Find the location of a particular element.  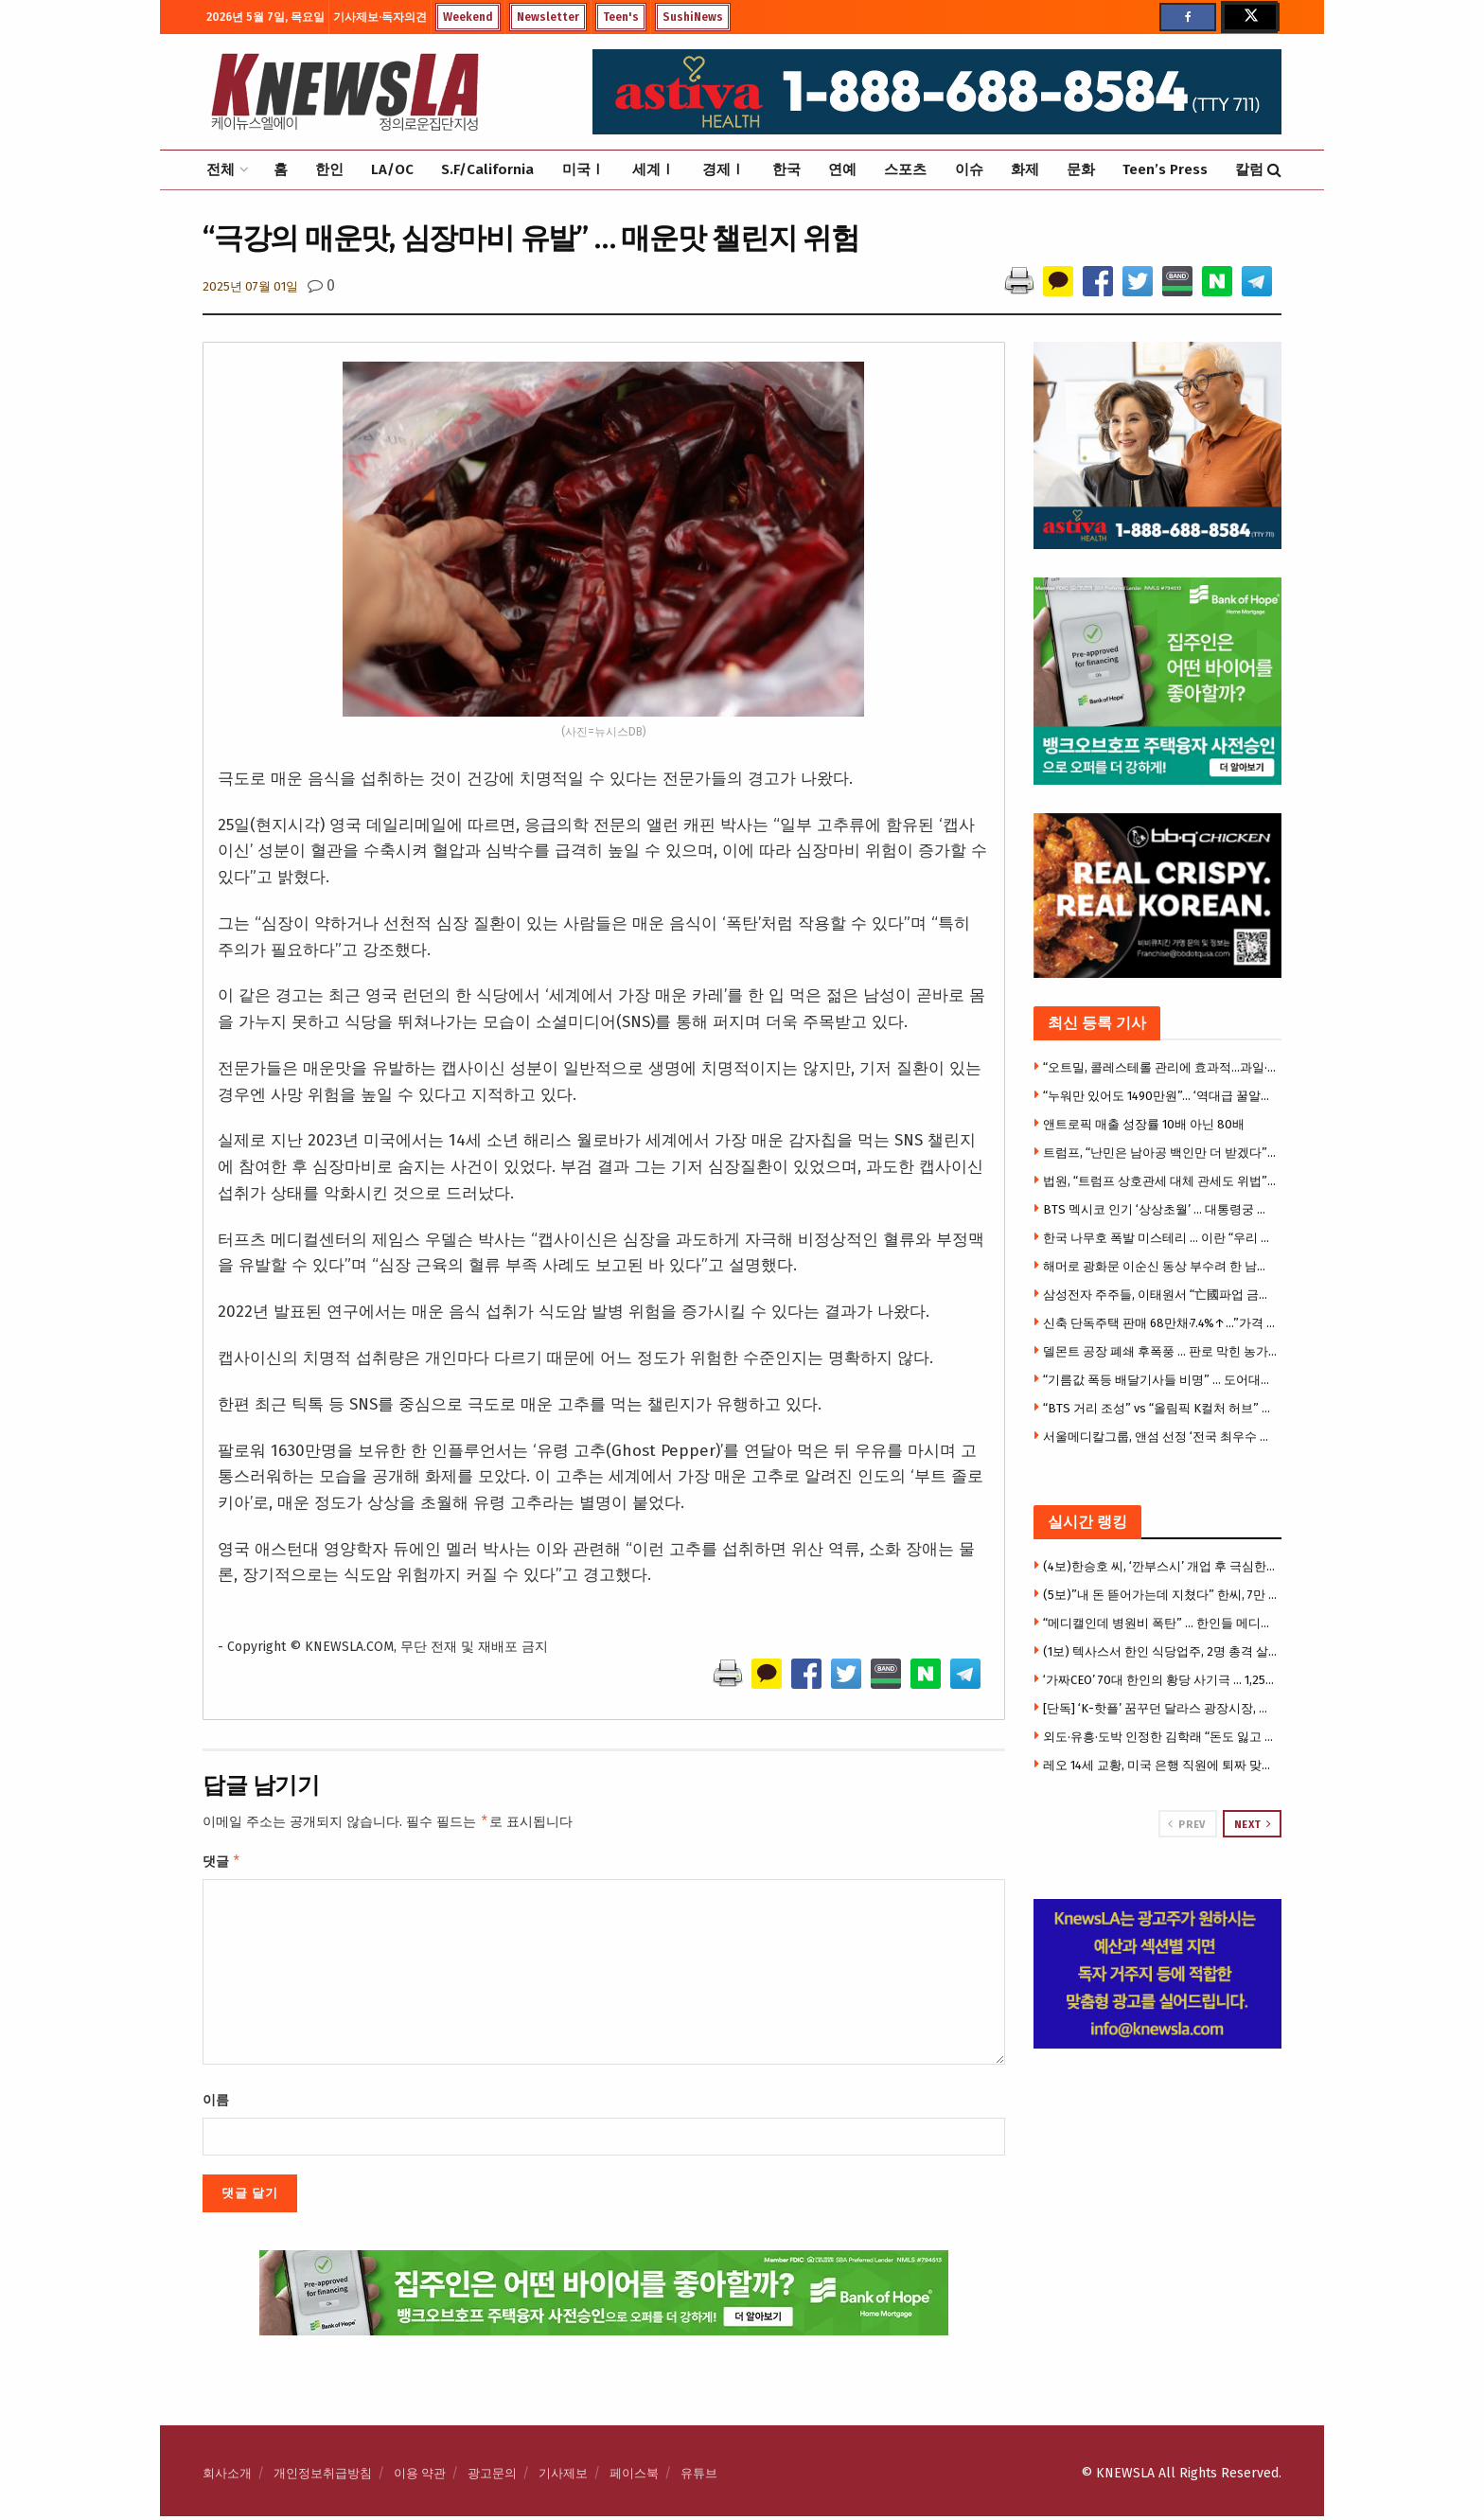

“BTS 거리 조성” vs “올림픽 K컬처 허브” … LA한인상의 회장선거 2파전 is located at coordinates (1160, 1408).